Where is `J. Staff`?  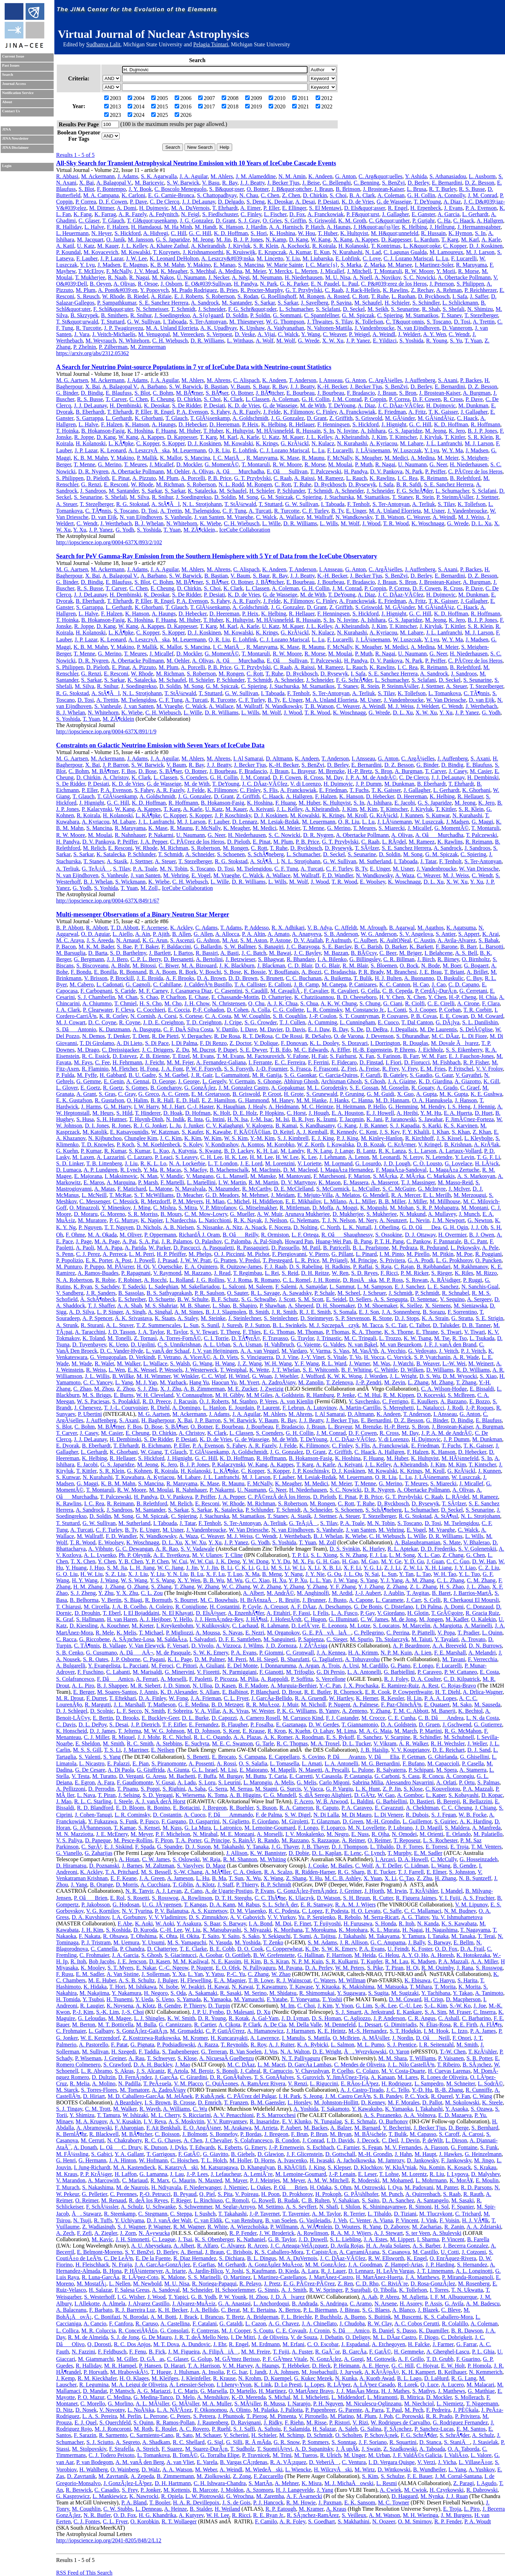 J. Staff is located at coordinates (225, 1885).